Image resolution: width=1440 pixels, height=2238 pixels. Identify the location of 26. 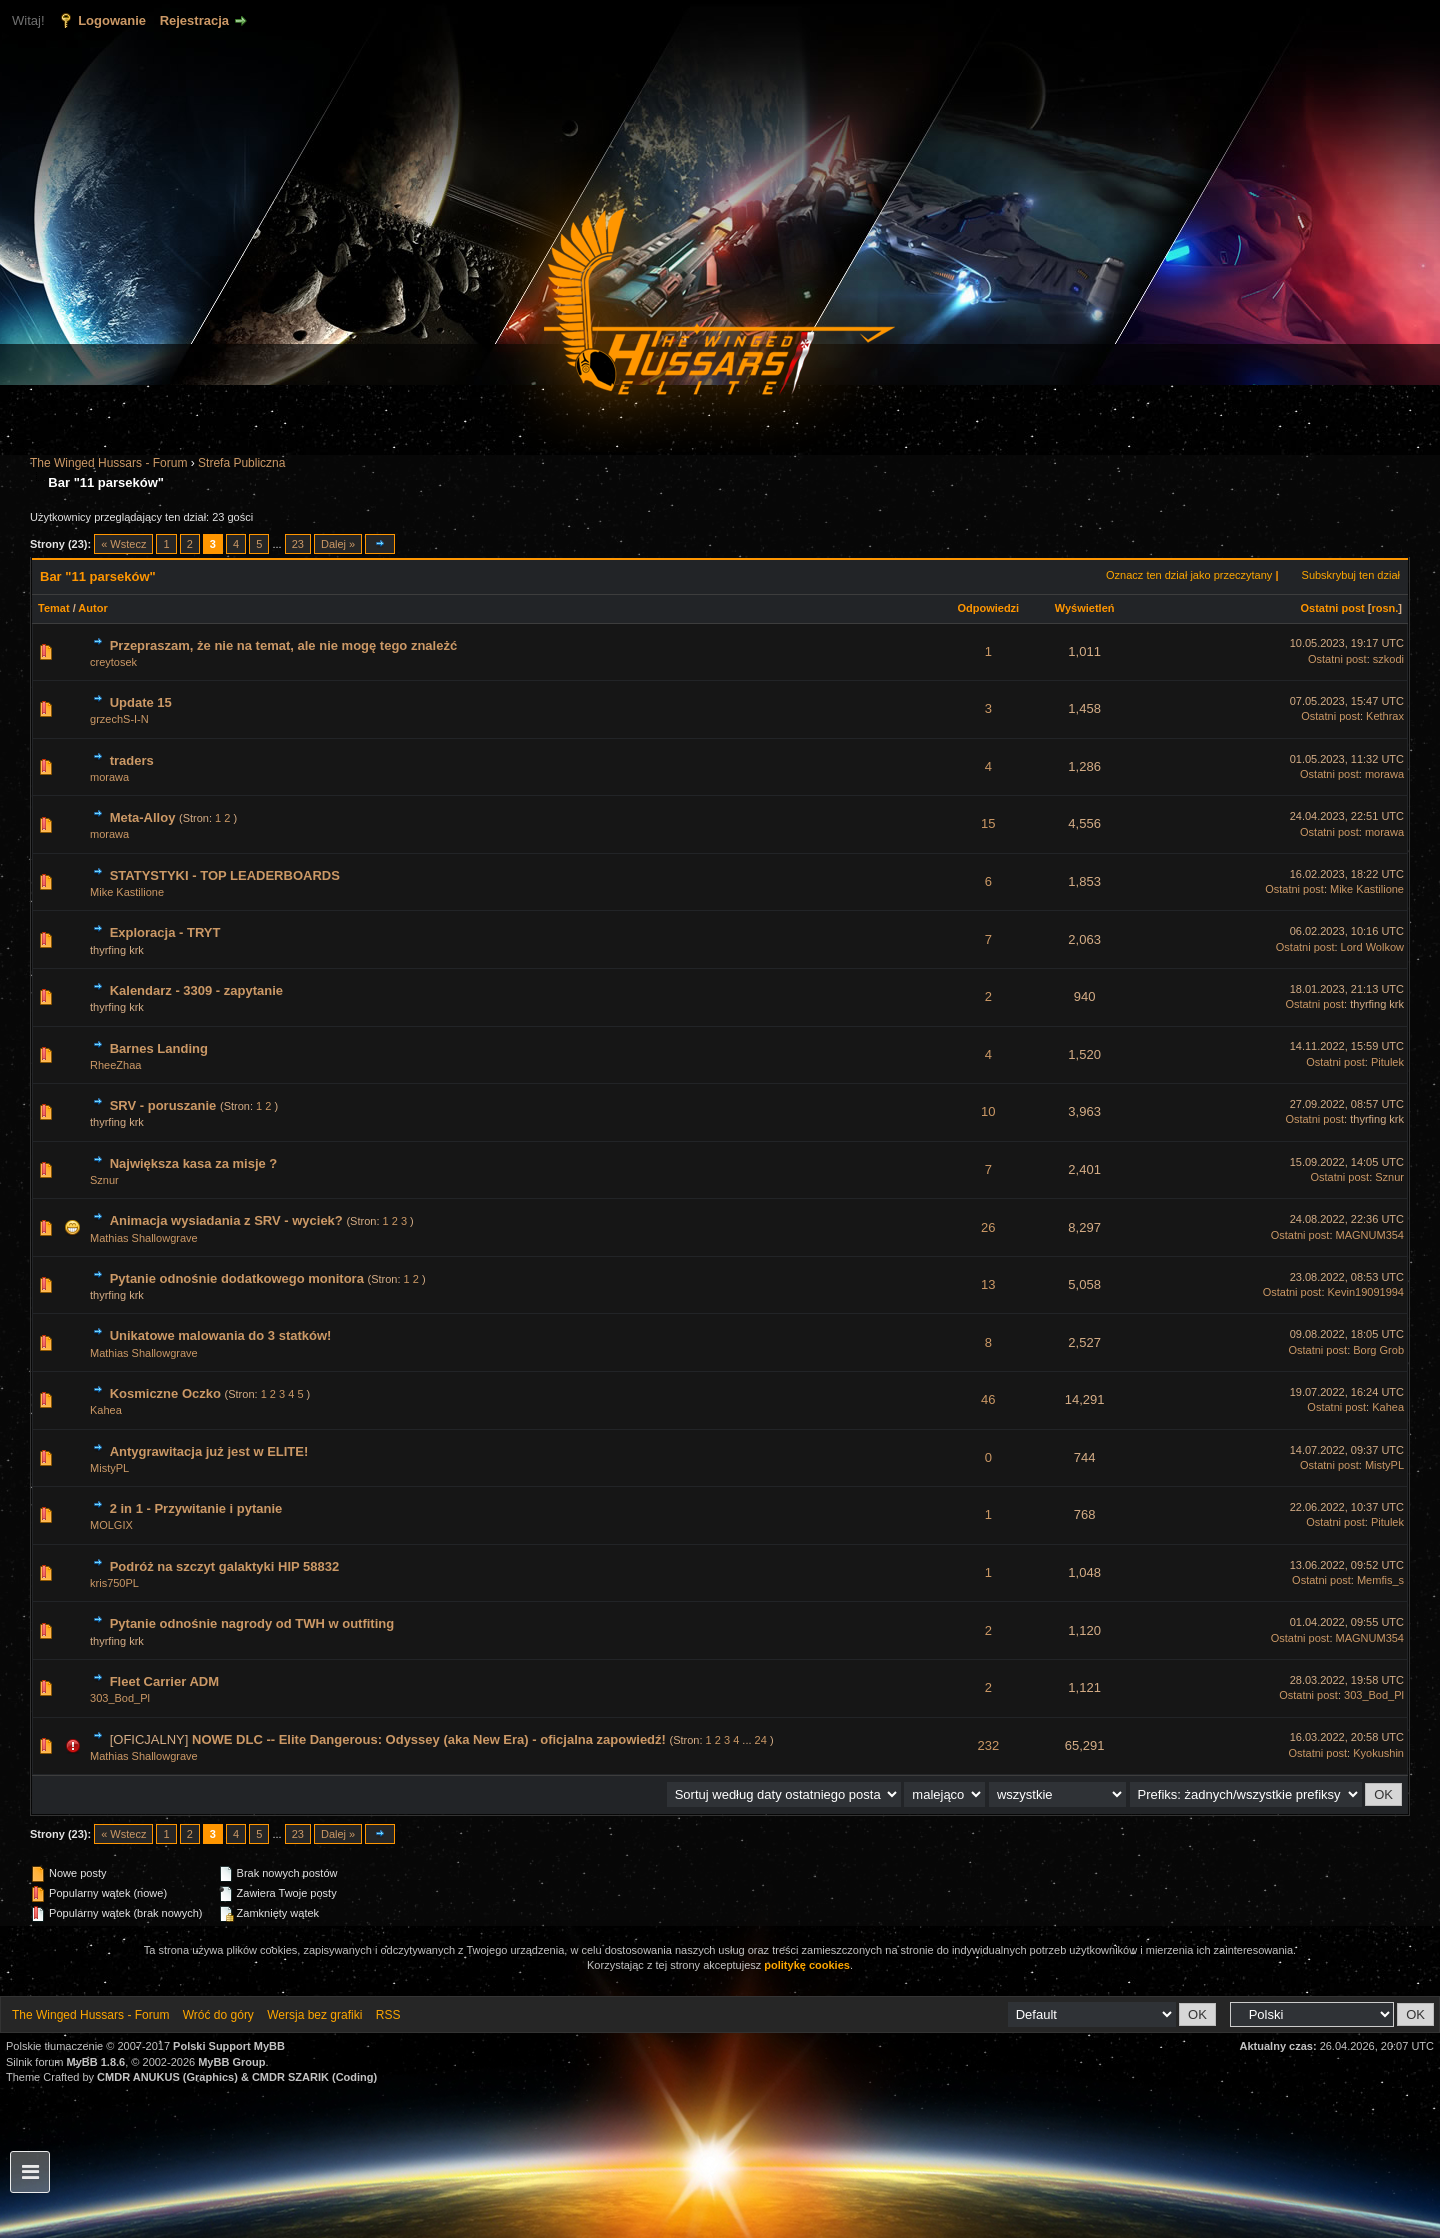
(988, 1227).